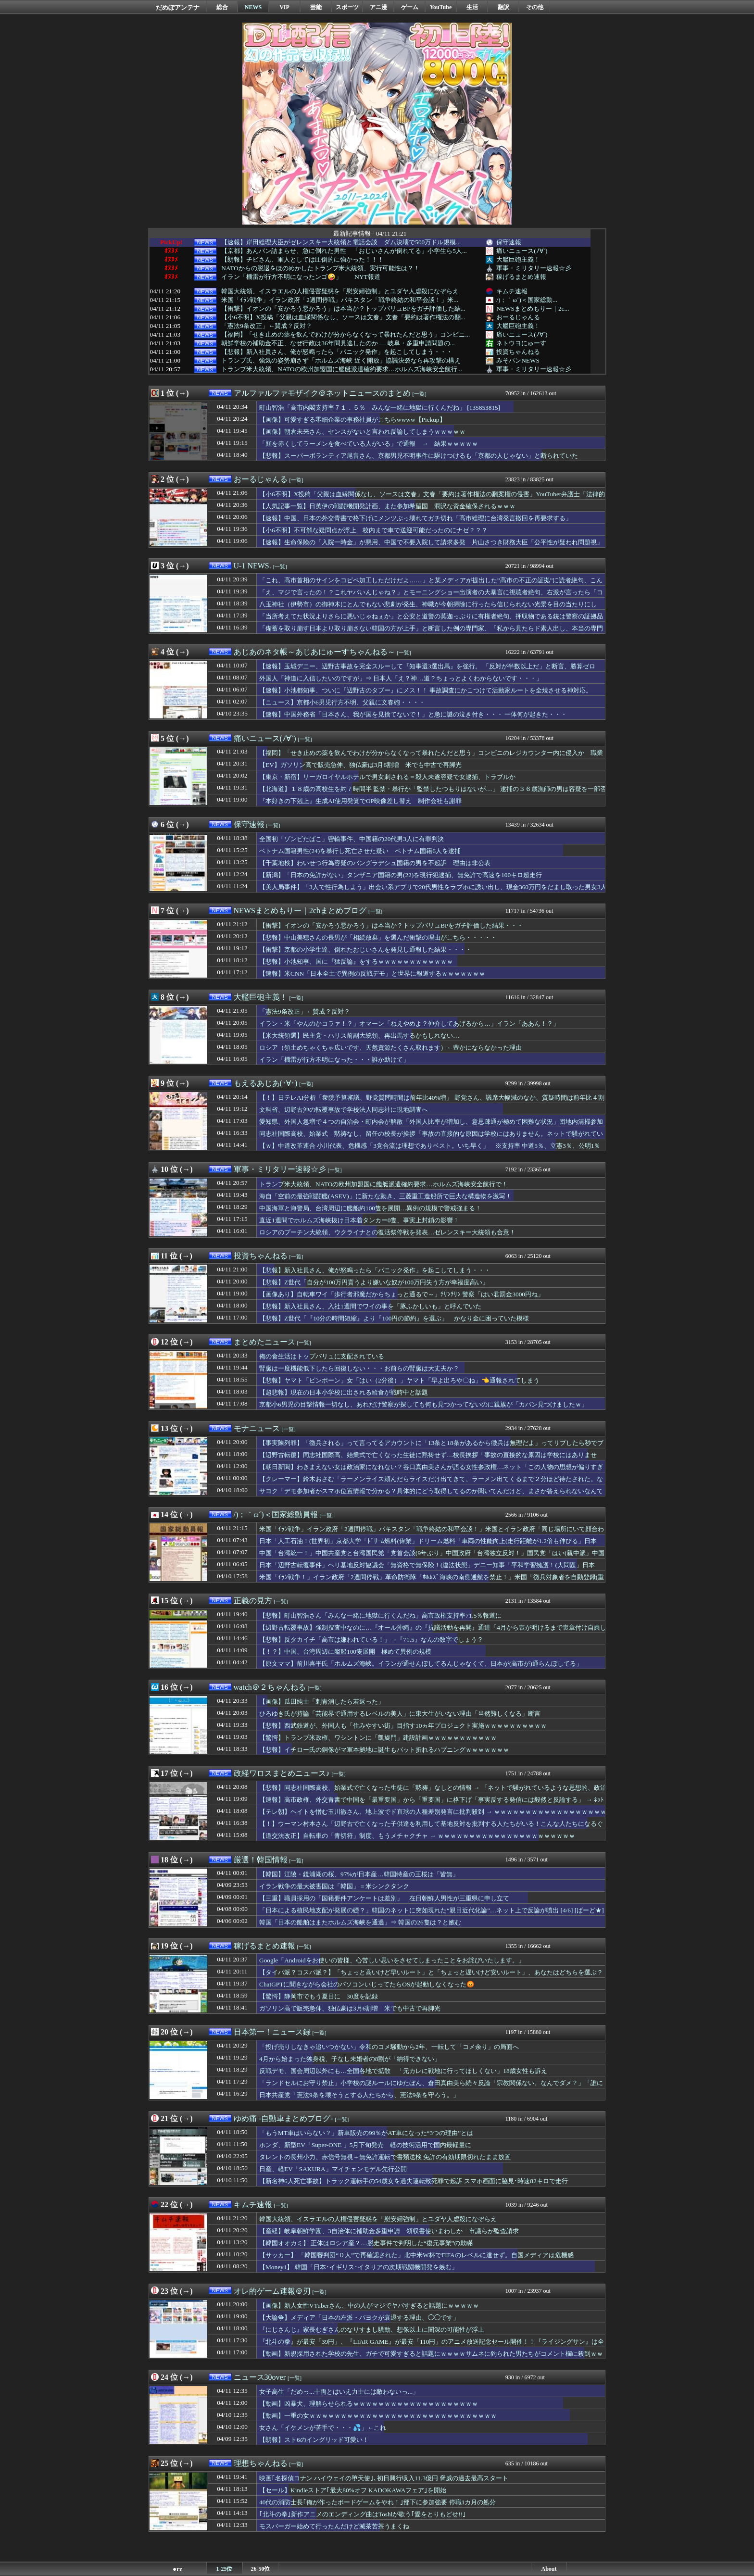 Image resolution: width=754 pixels, height=2576 pixels. Describe the element at coordinates (431, 585) in the screenshot. I see `「これ、高市首相のサインをコピペ加工しただけだよ……」と某メディアが提出した”高市の不正の証拠”に読者絶句、こんなのに騙されるやつはいるのか？` at that location.